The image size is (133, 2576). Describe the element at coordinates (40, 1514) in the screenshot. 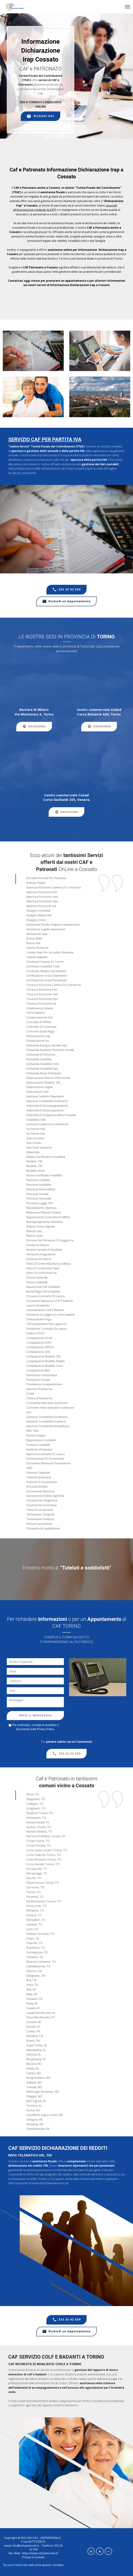

I see `Testamento Olografo` at that location.